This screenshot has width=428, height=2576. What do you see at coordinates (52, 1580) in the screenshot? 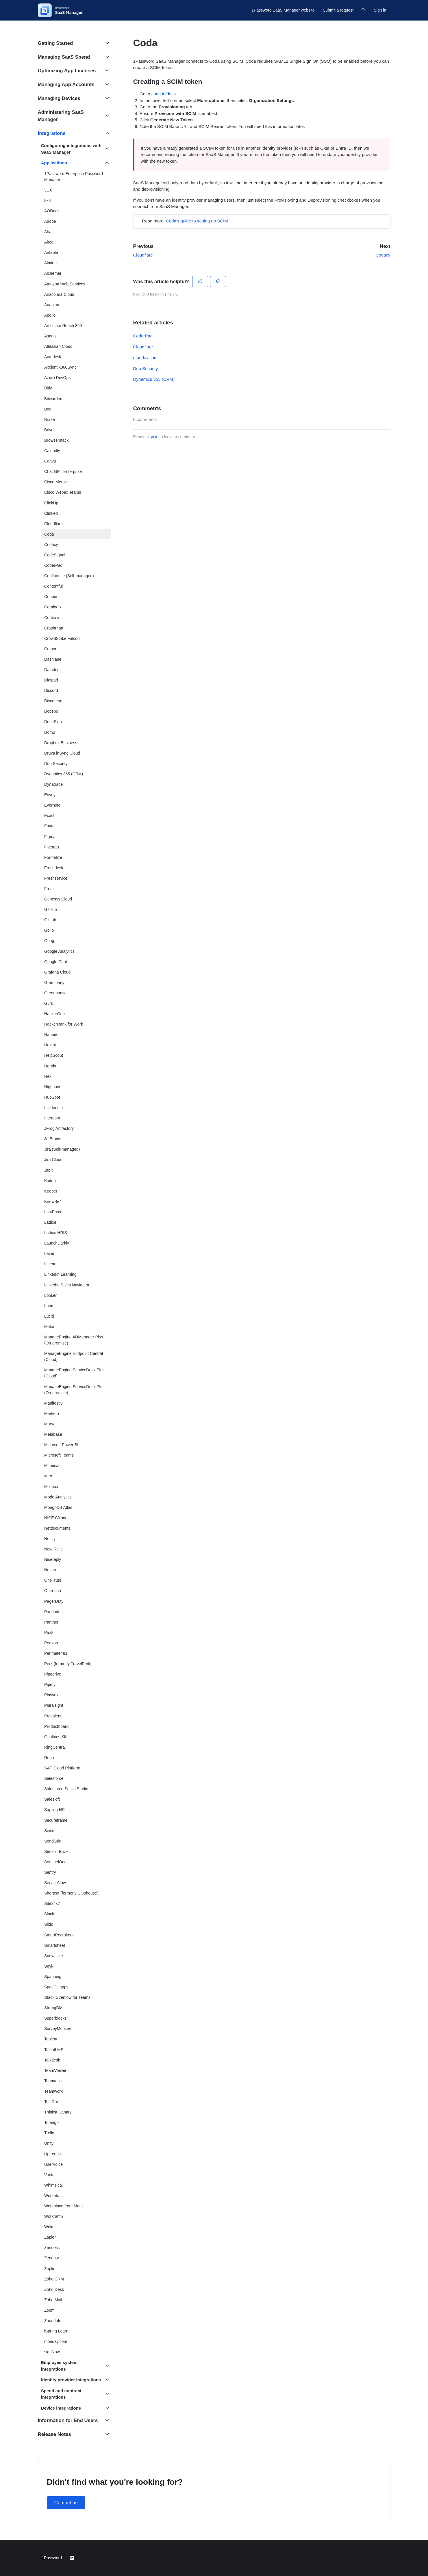
I see `OneTrust` at bounding box center [52, 1580].